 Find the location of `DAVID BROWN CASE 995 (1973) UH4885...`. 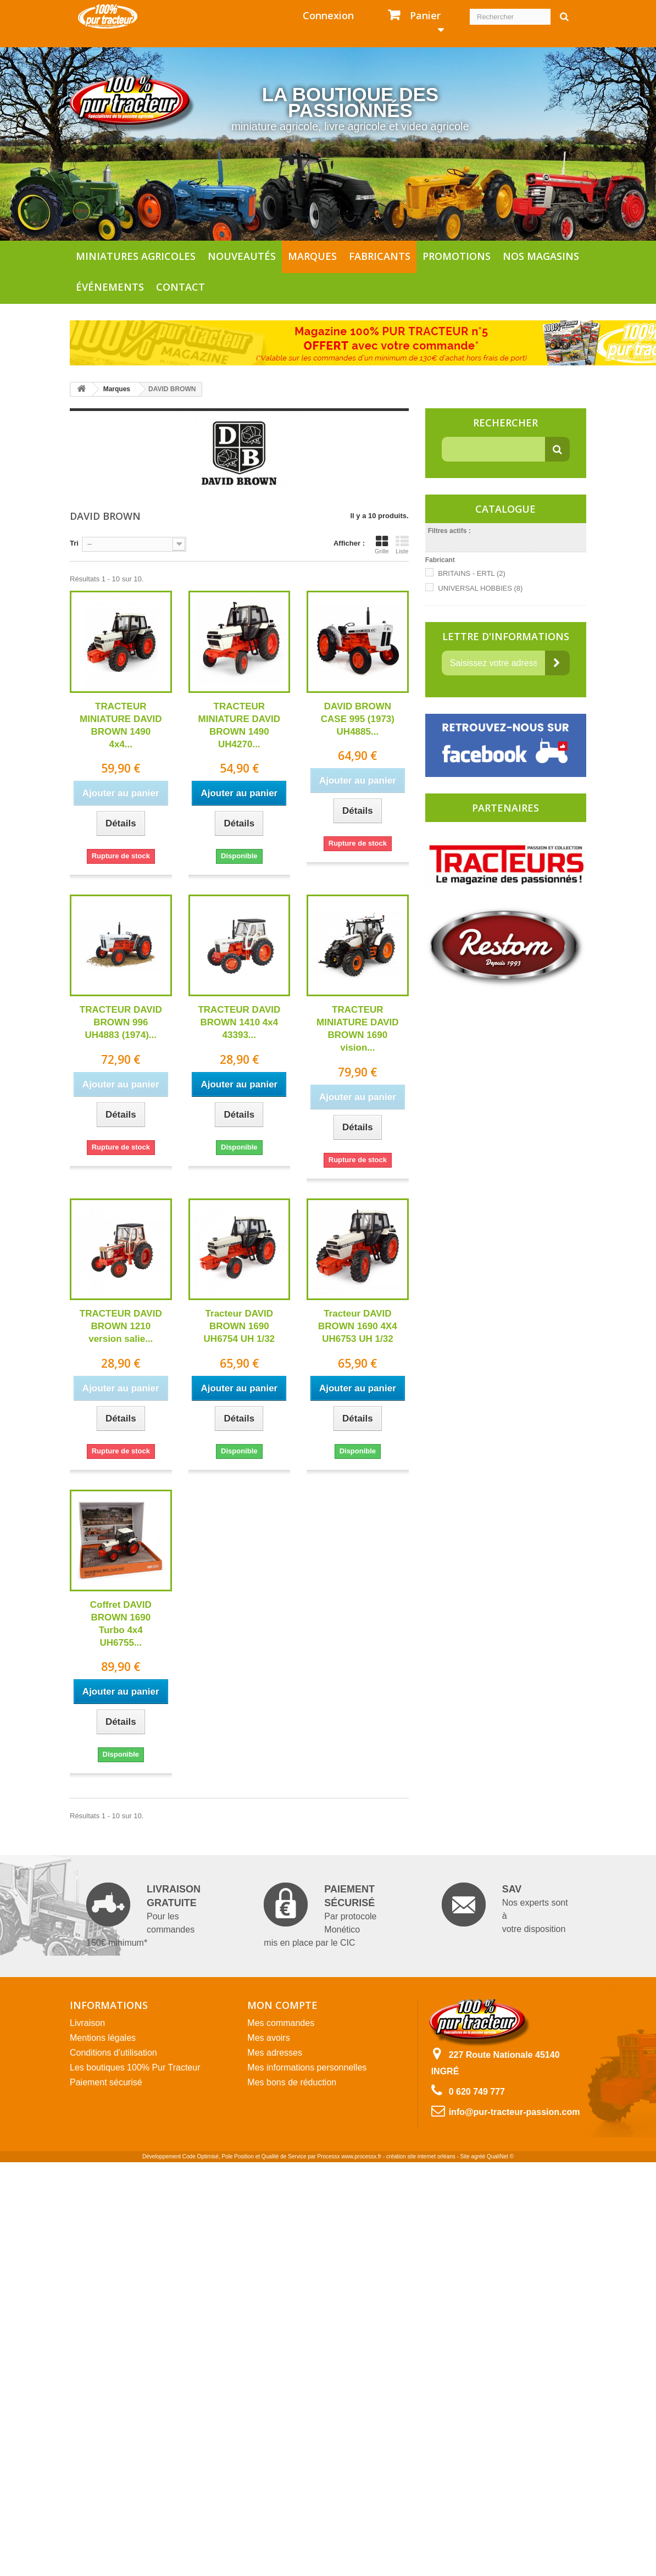

DAVID BROWN CASE 995 (1973) UH4885... is located at coordinates (357, 719).